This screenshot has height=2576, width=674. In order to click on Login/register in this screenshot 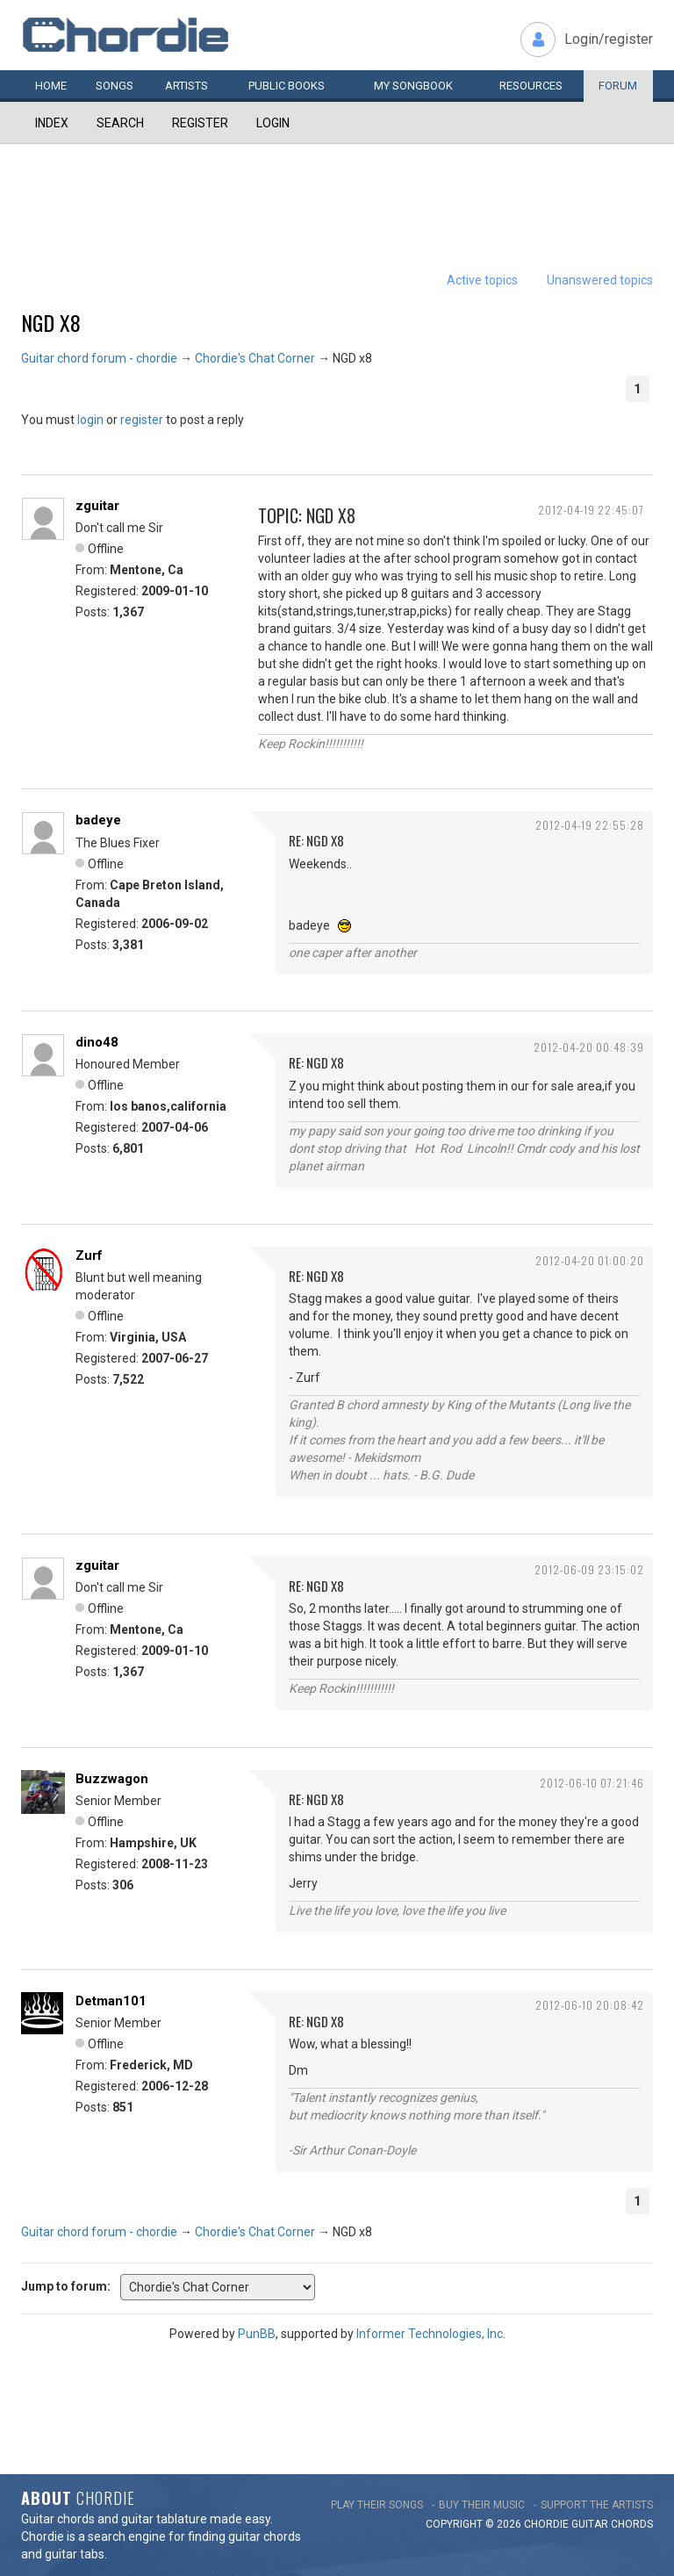, I will do `click(608, 39)`.